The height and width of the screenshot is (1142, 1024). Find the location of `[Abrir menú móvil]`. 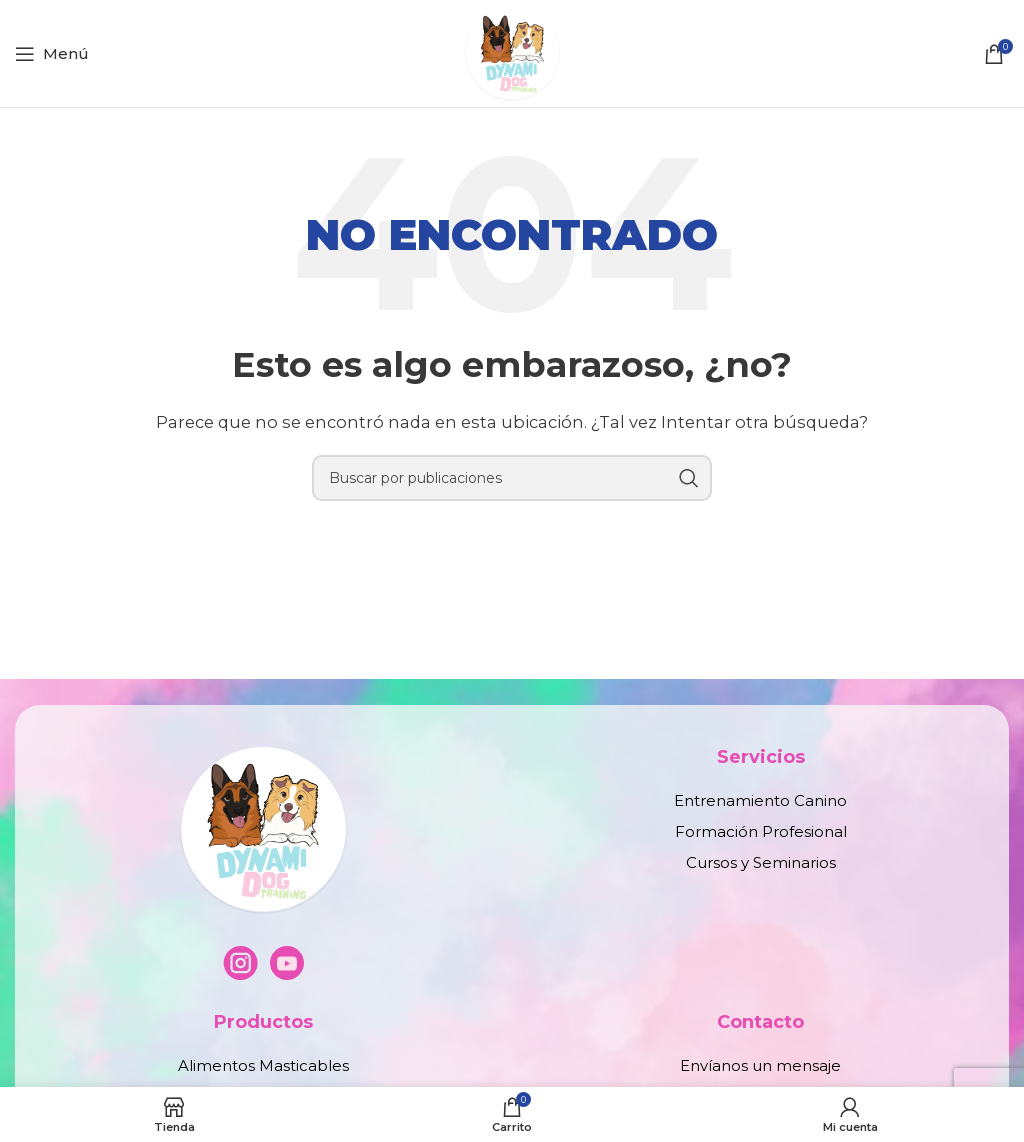

[Abrir menú móvil] is located at coordinates (52, 54).